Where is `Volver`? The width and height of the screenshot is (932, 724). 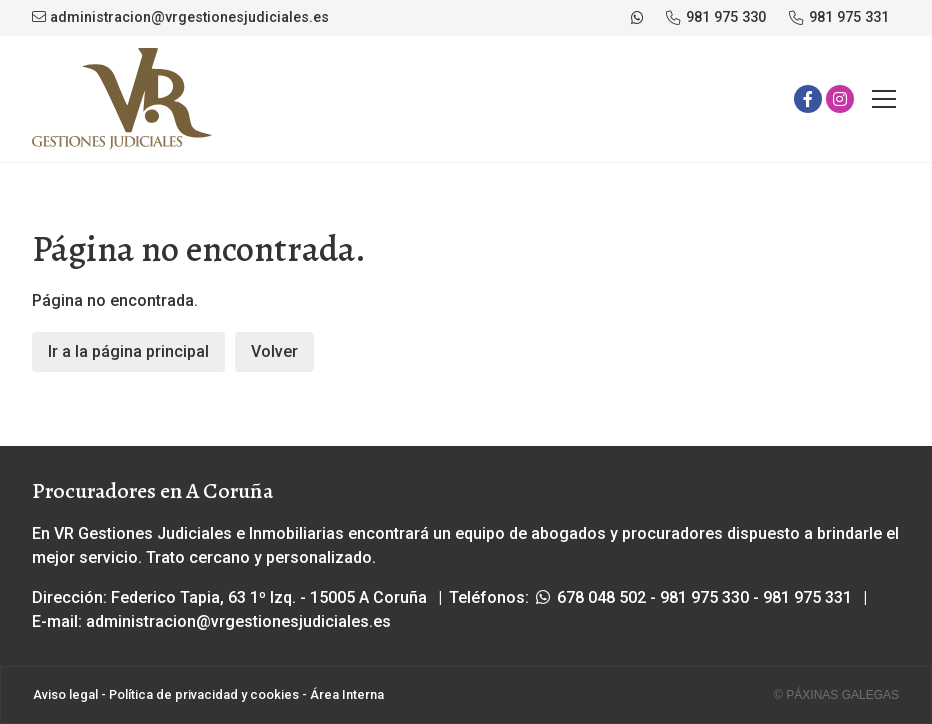 Volver is located at coordinates (274, 351).